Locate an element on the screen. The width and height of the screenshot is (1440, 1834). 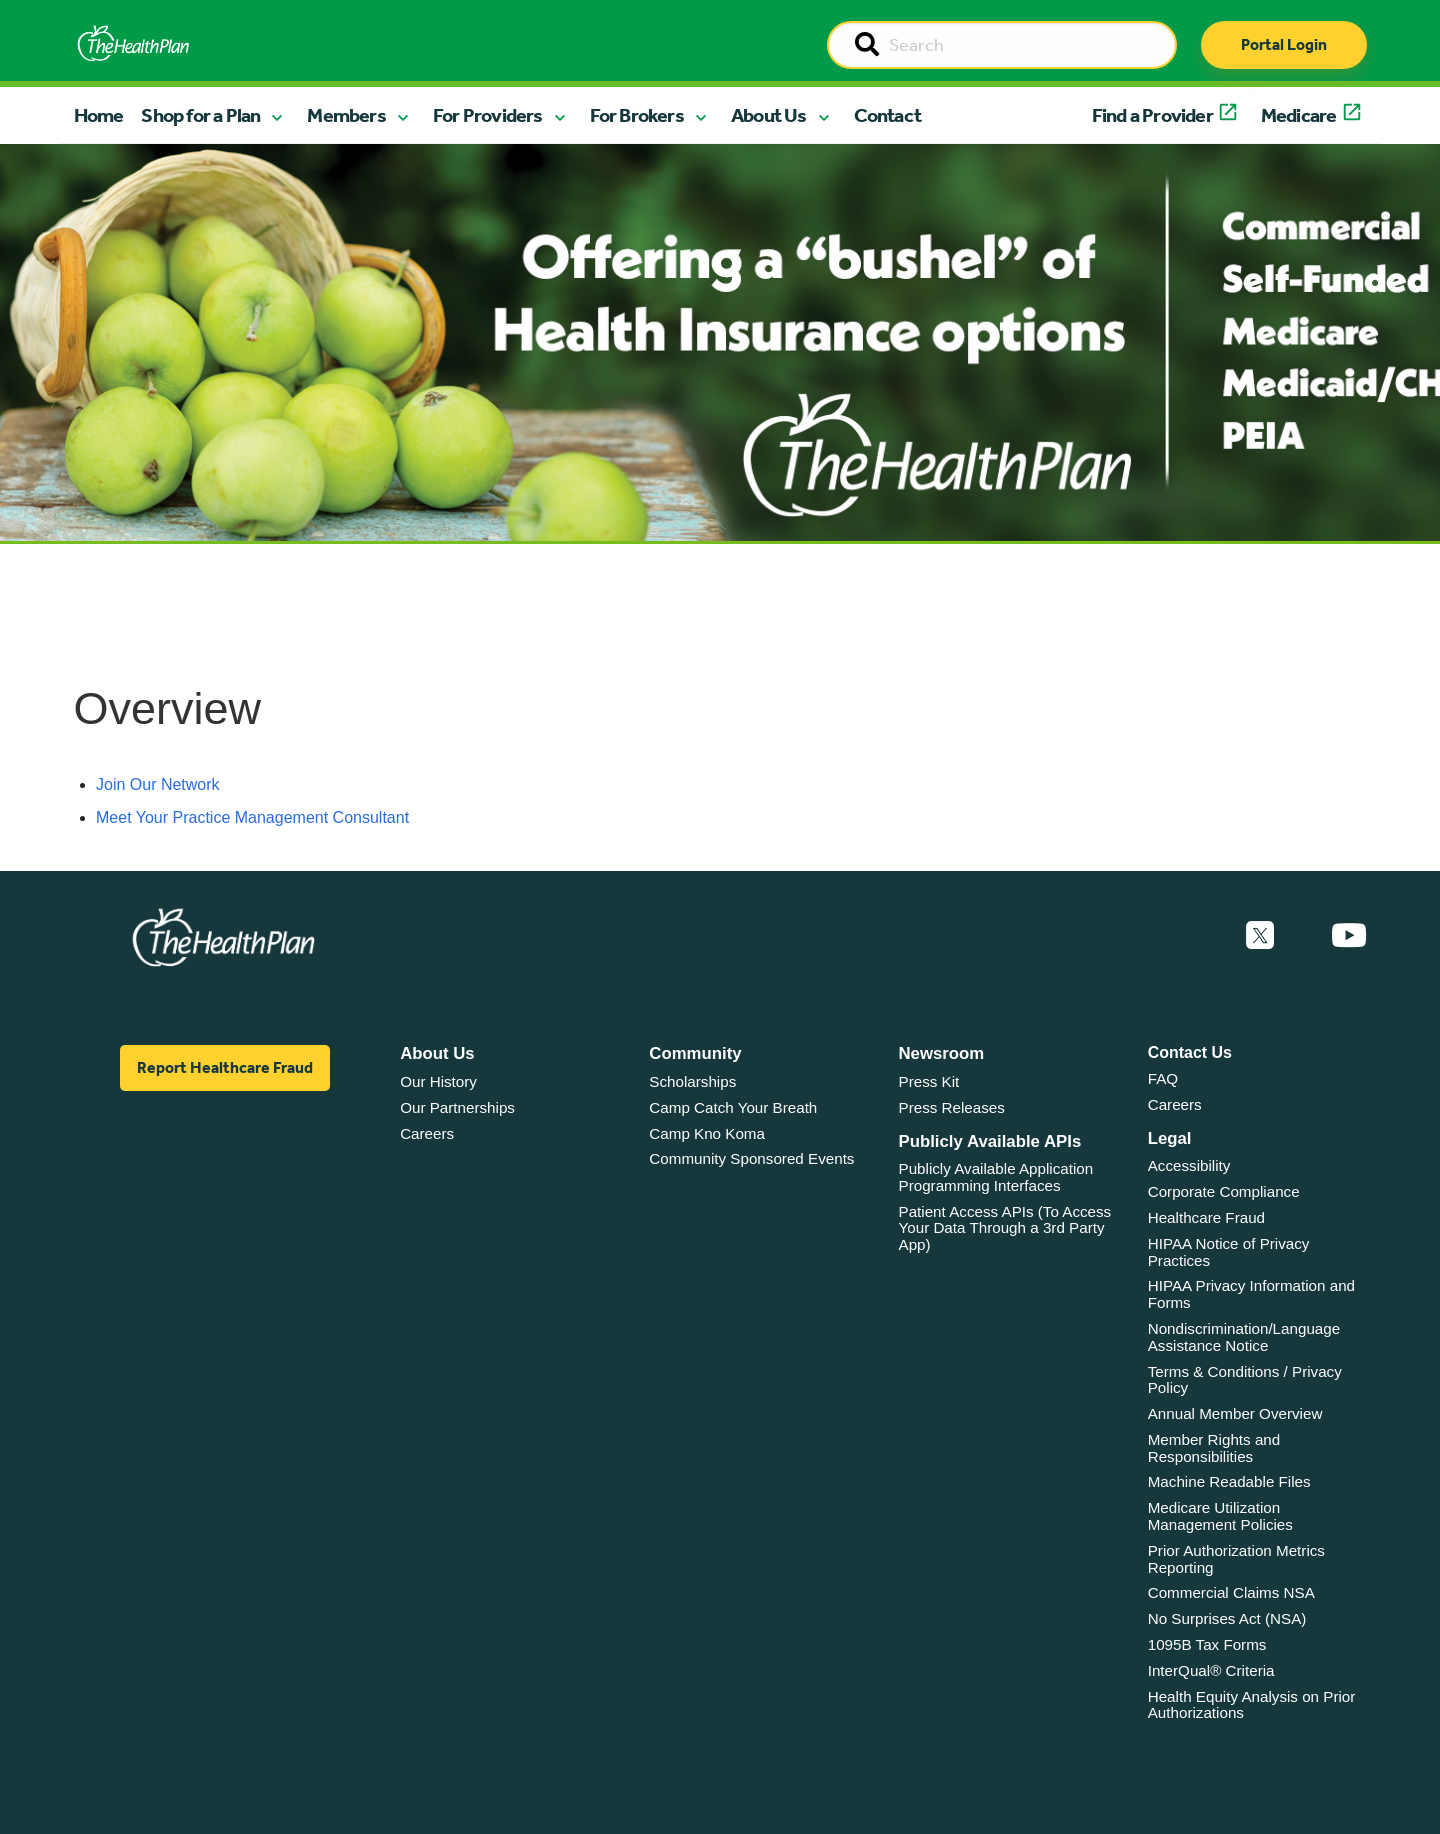
For Providers [button] is located at coordinates (488, 115).